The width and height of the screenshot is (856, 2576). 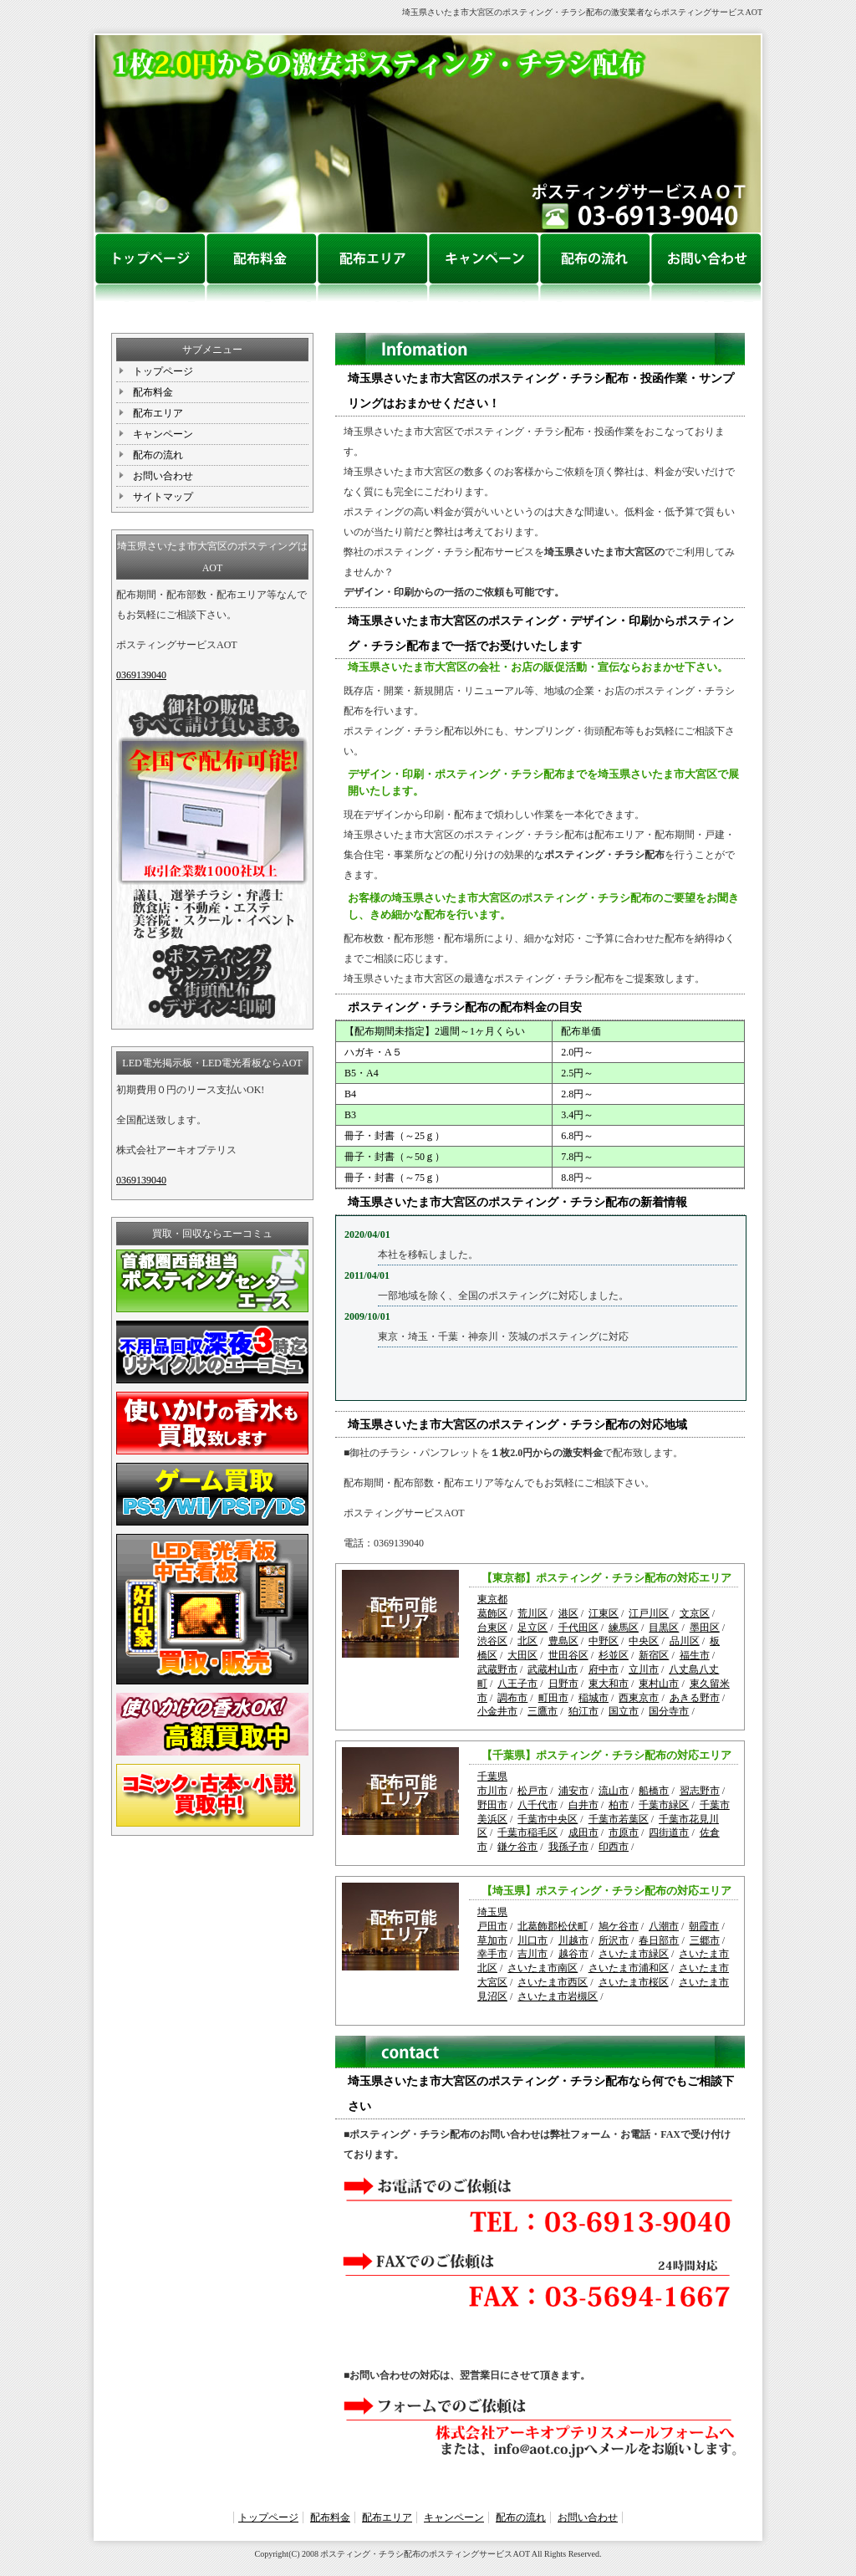 I want to click on 配布の流れ, so click(x=158, y=455).